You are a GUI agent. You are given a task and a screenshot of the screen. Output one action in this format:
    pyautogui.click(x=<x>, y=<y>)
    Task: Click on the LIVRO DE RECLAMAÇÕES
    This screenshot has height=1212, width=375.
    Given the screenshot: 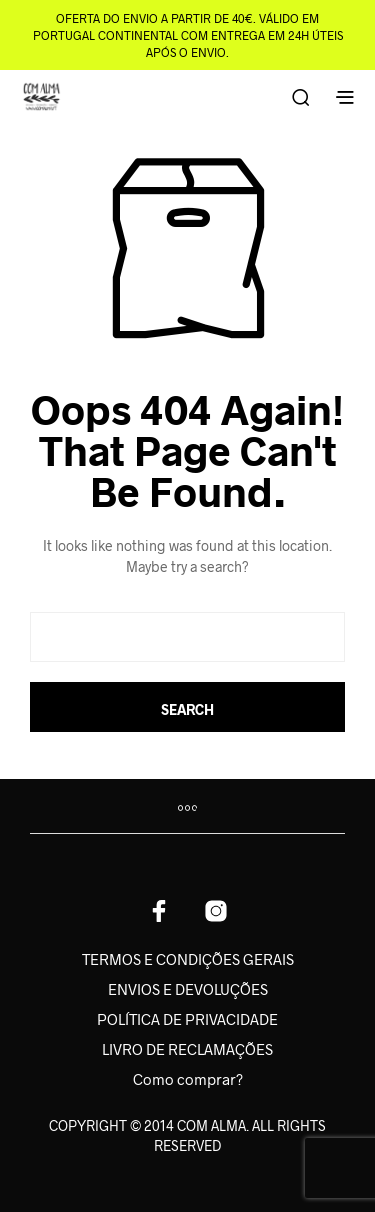 What is the action you would take?
    pyautogui.click(x=187, y=1049)
    